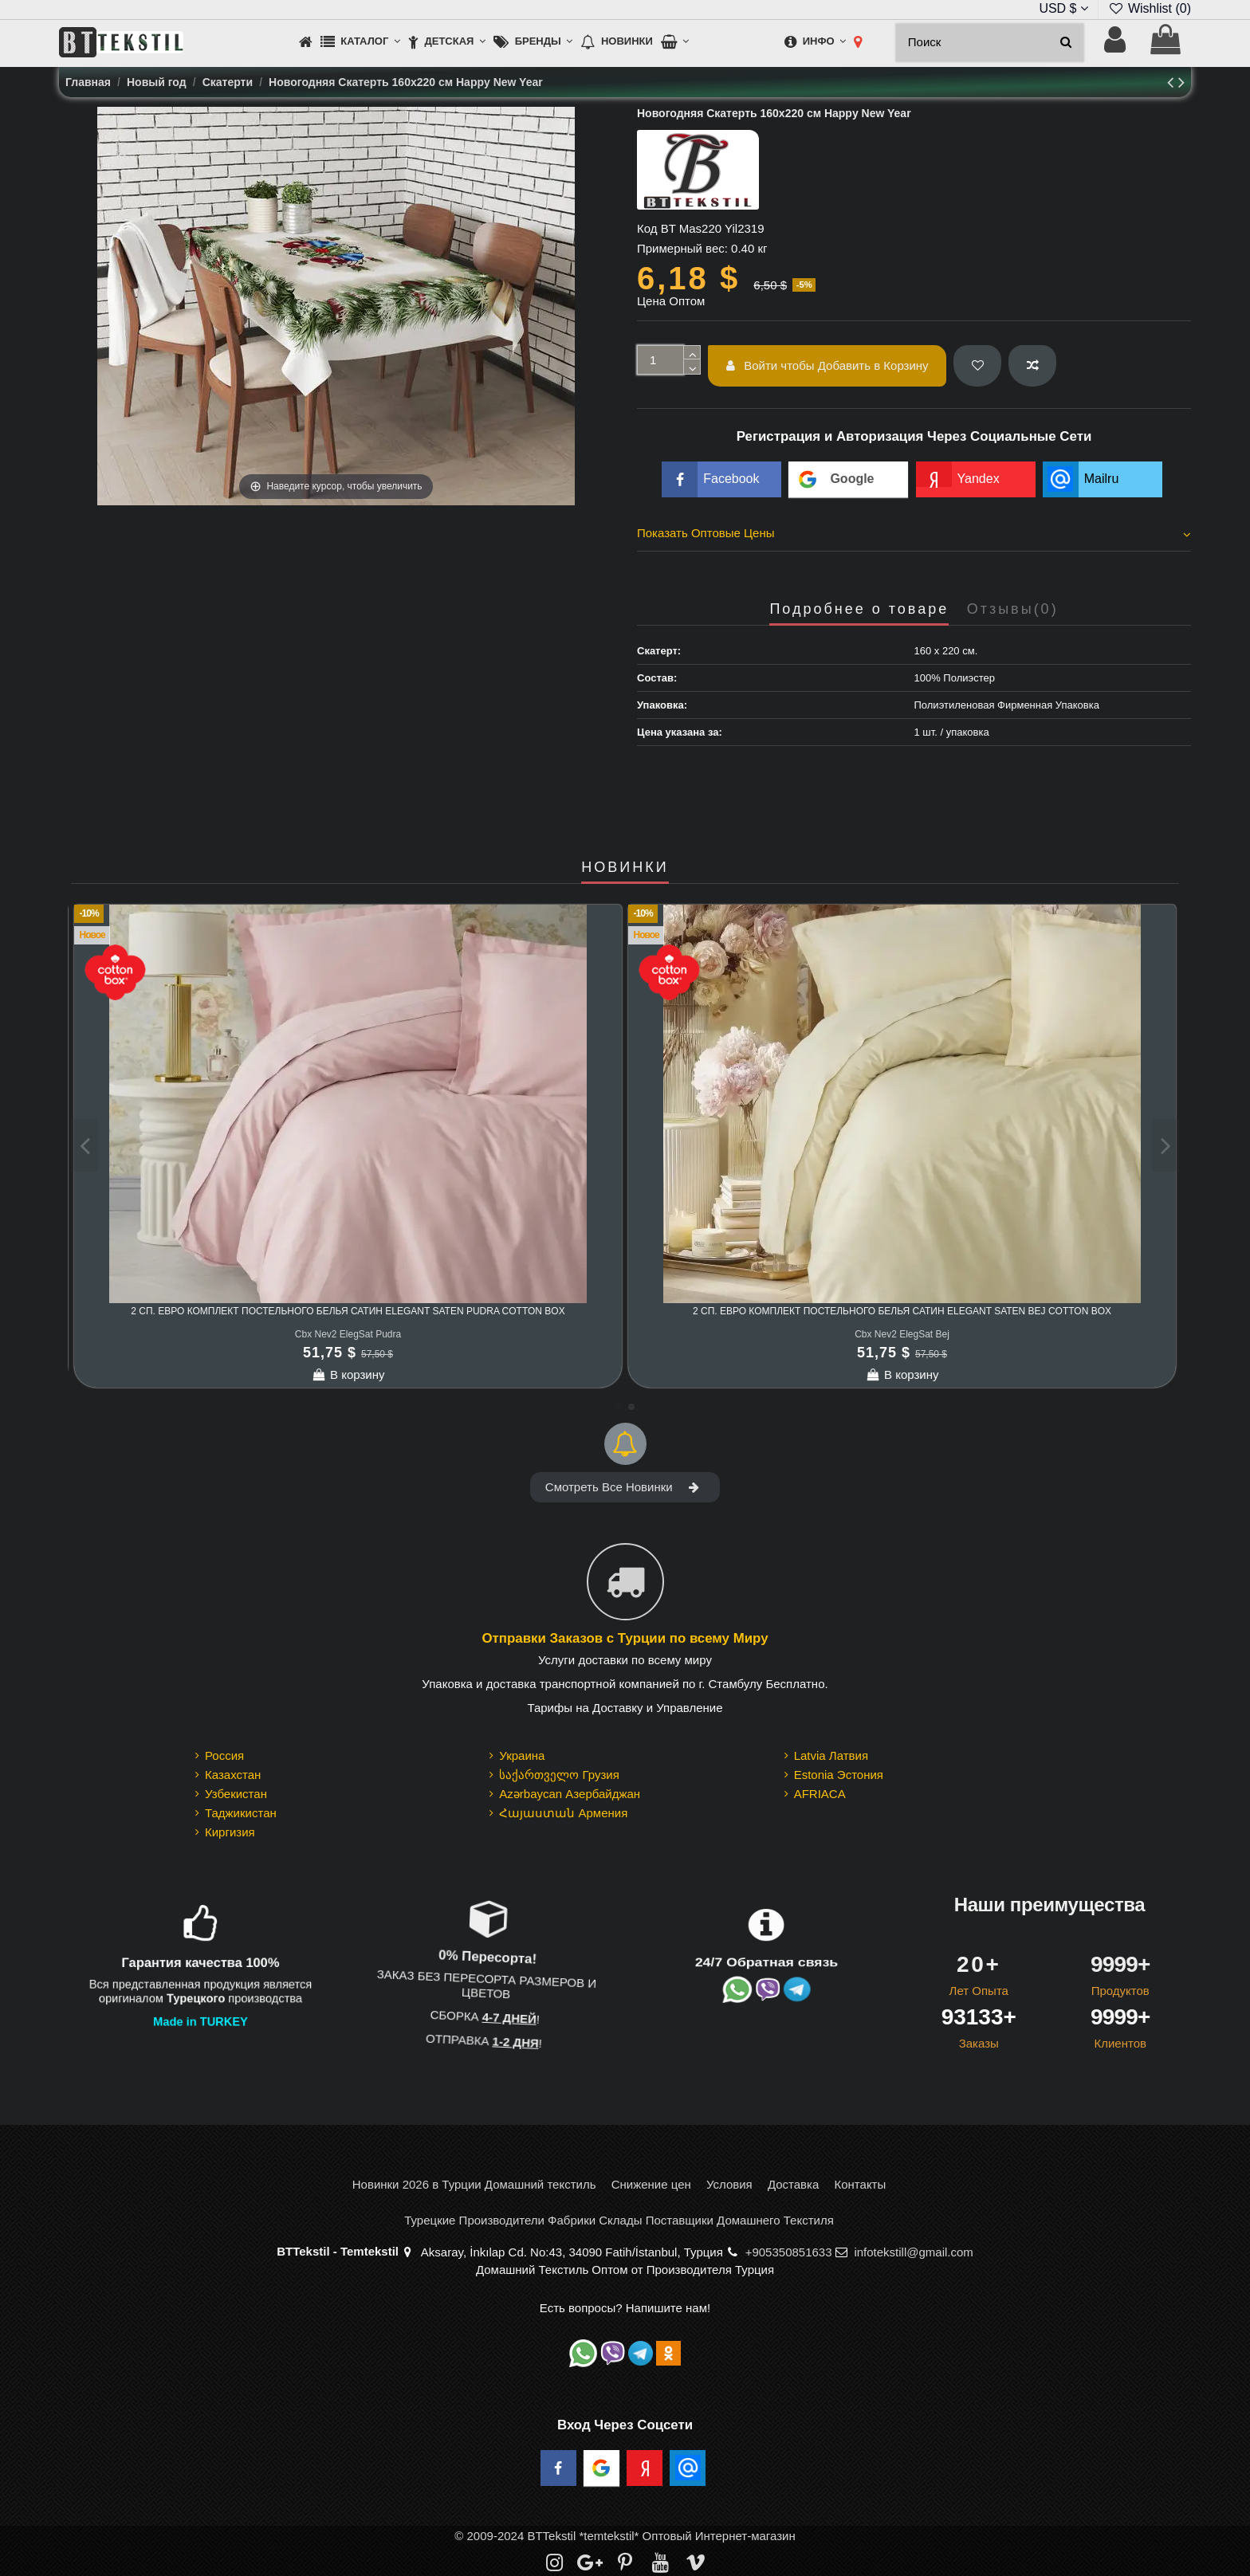 This screenshot has width=1250, height=2576. What do you see at coordinates (624, 867) in the screenshot?
I see `НОВИНКИ` at bounding box center [624, 867].